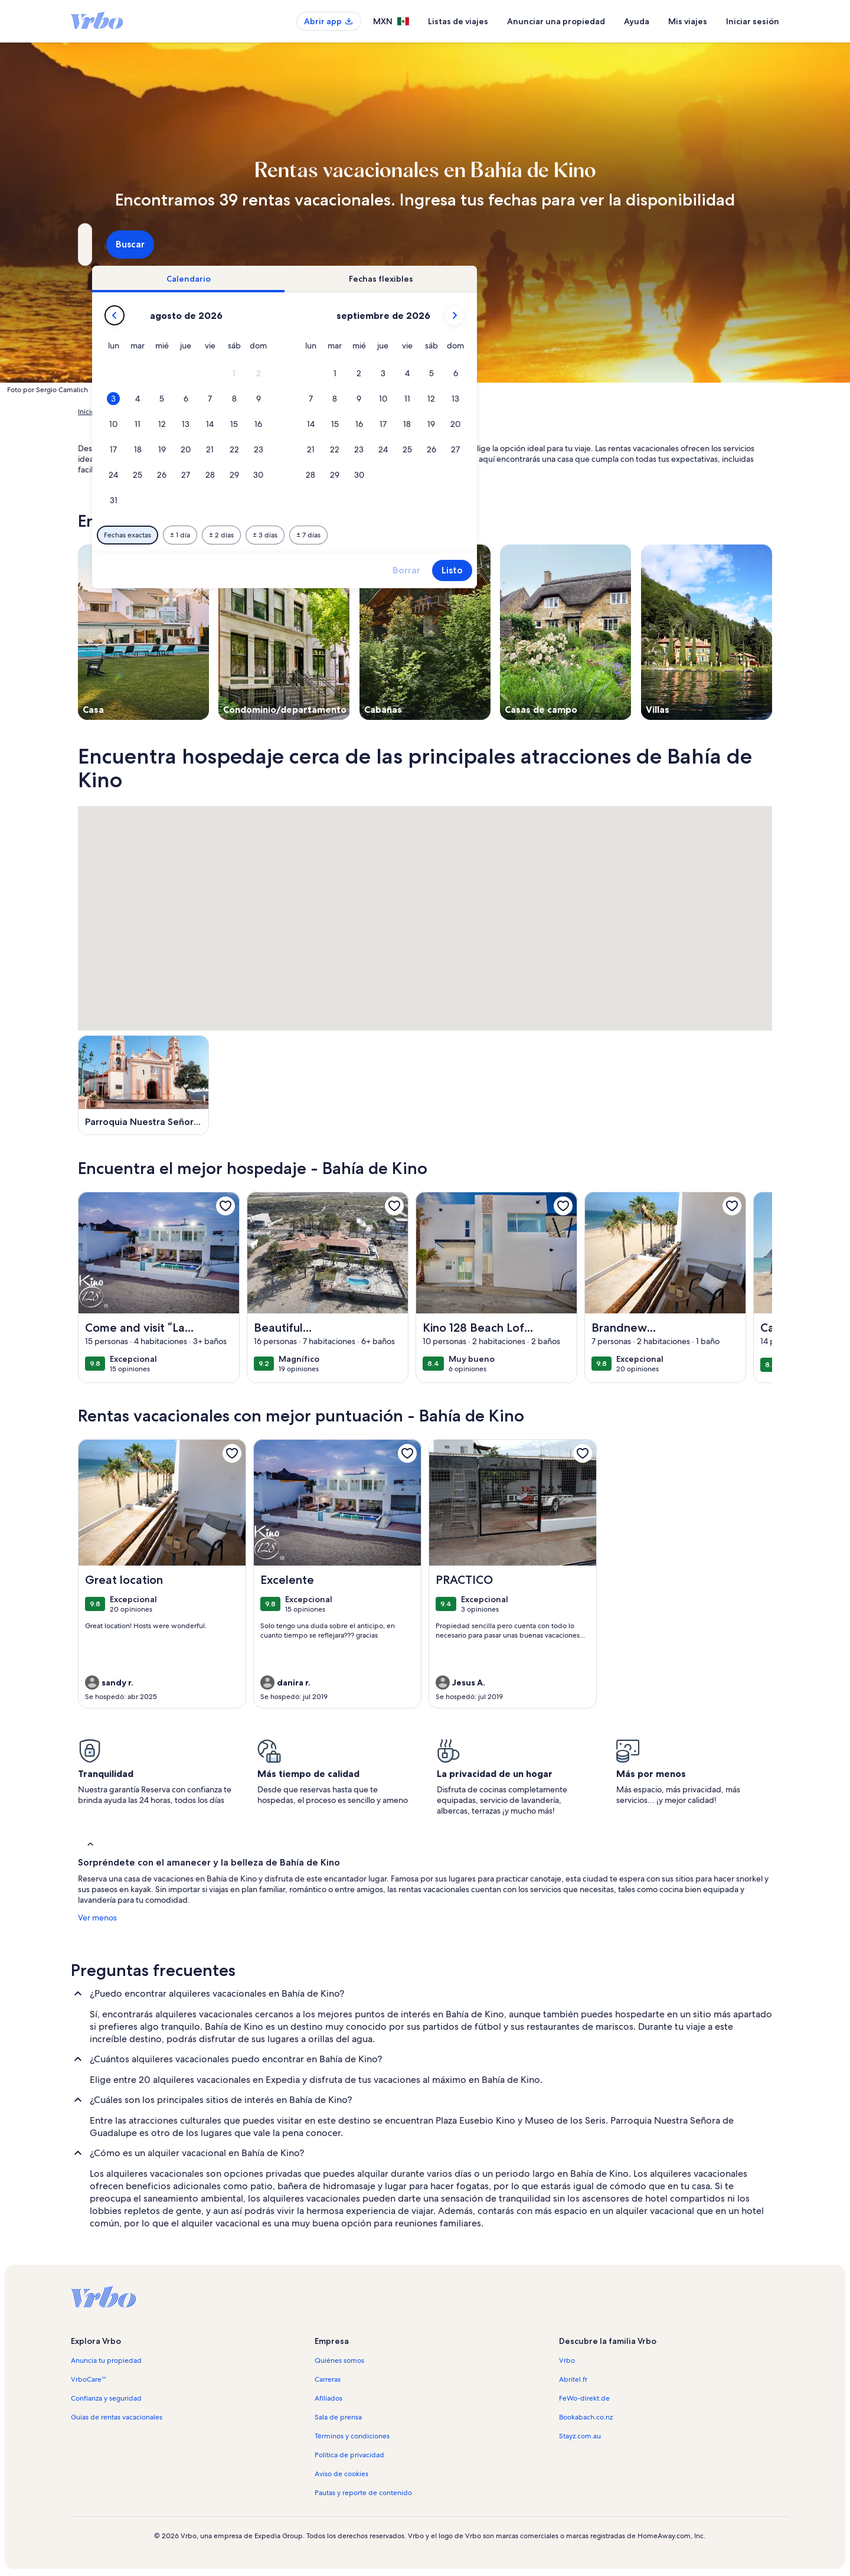  What do you see at coordinates (752, 21) in the screenshot?
I see `Iniciar sesión` at bounding box center [752, 21].